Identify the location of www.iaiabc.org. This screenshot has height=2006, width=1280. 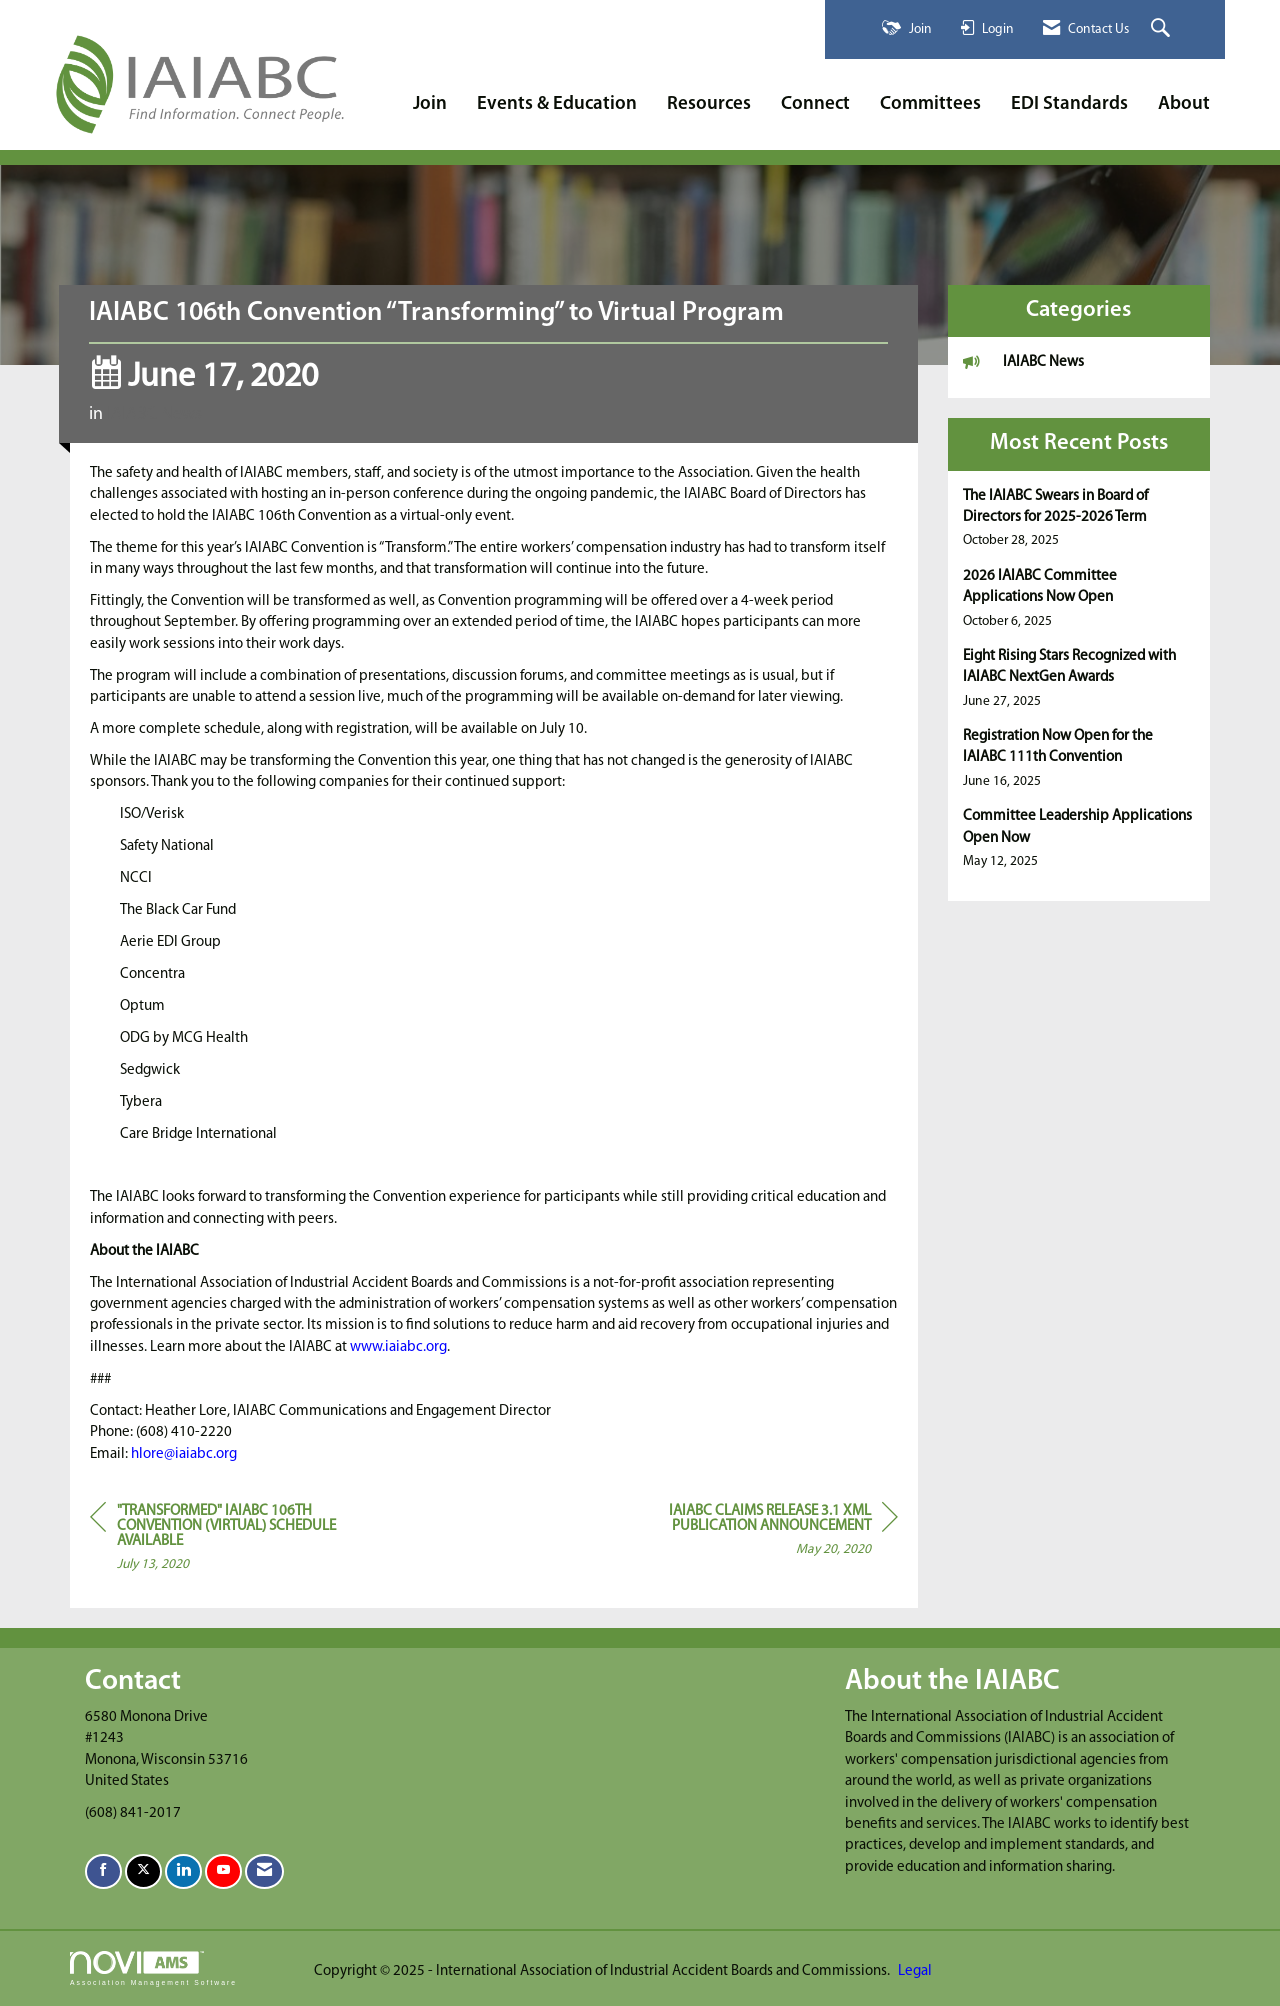
(398, 1347).